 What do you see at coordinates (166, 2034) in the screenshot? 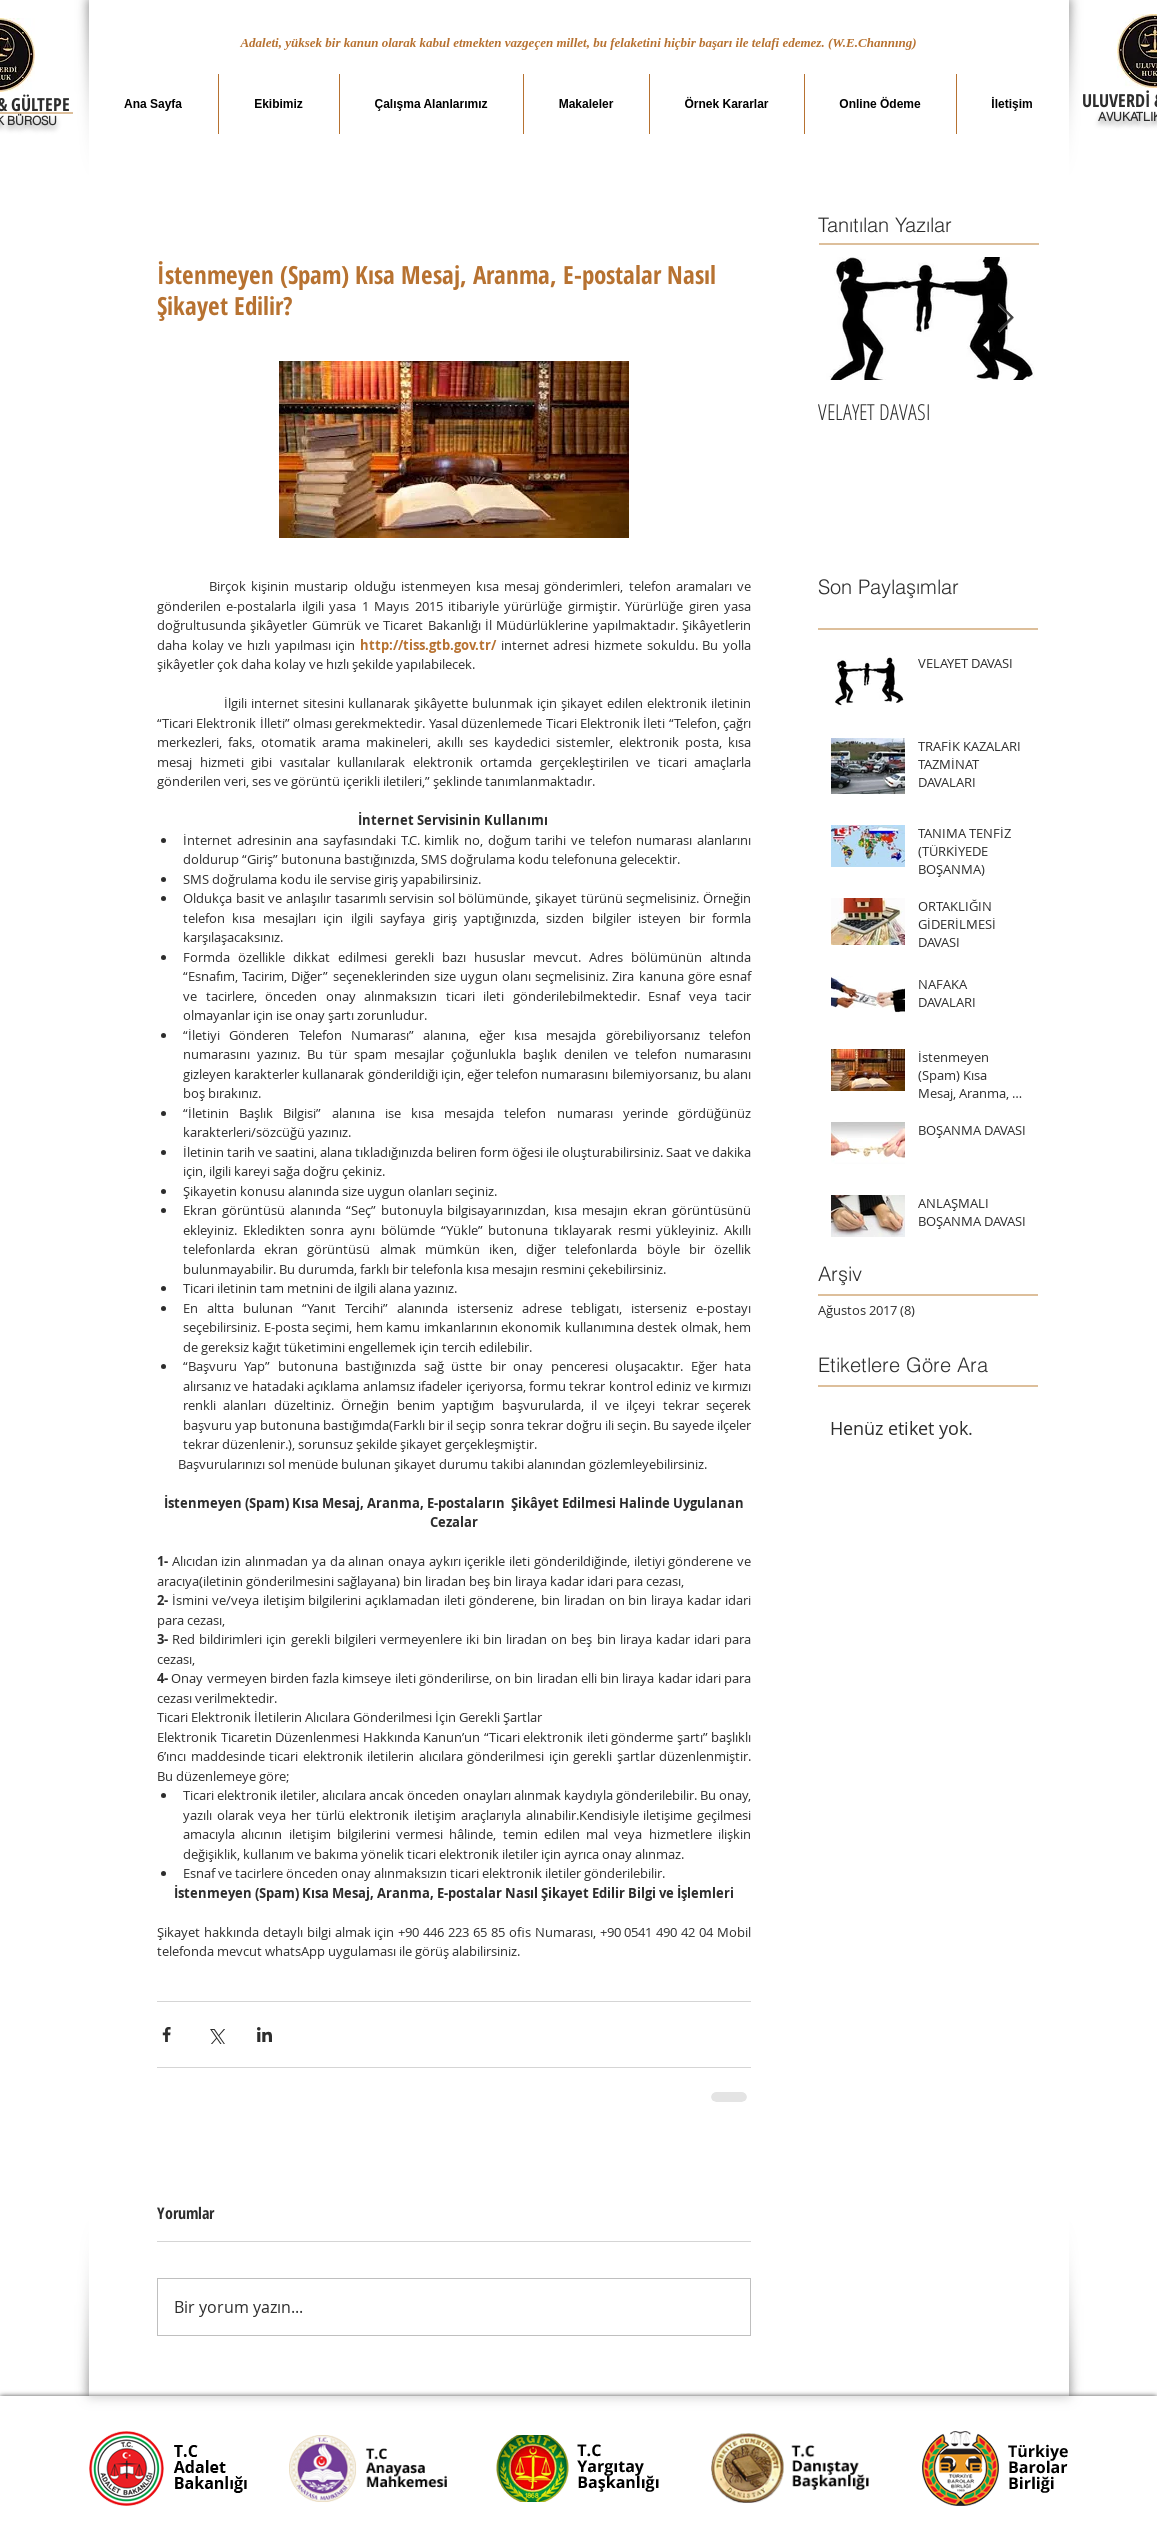
I see `[Facebook'ta Paylaş]` at bounding box center [166, 2034].